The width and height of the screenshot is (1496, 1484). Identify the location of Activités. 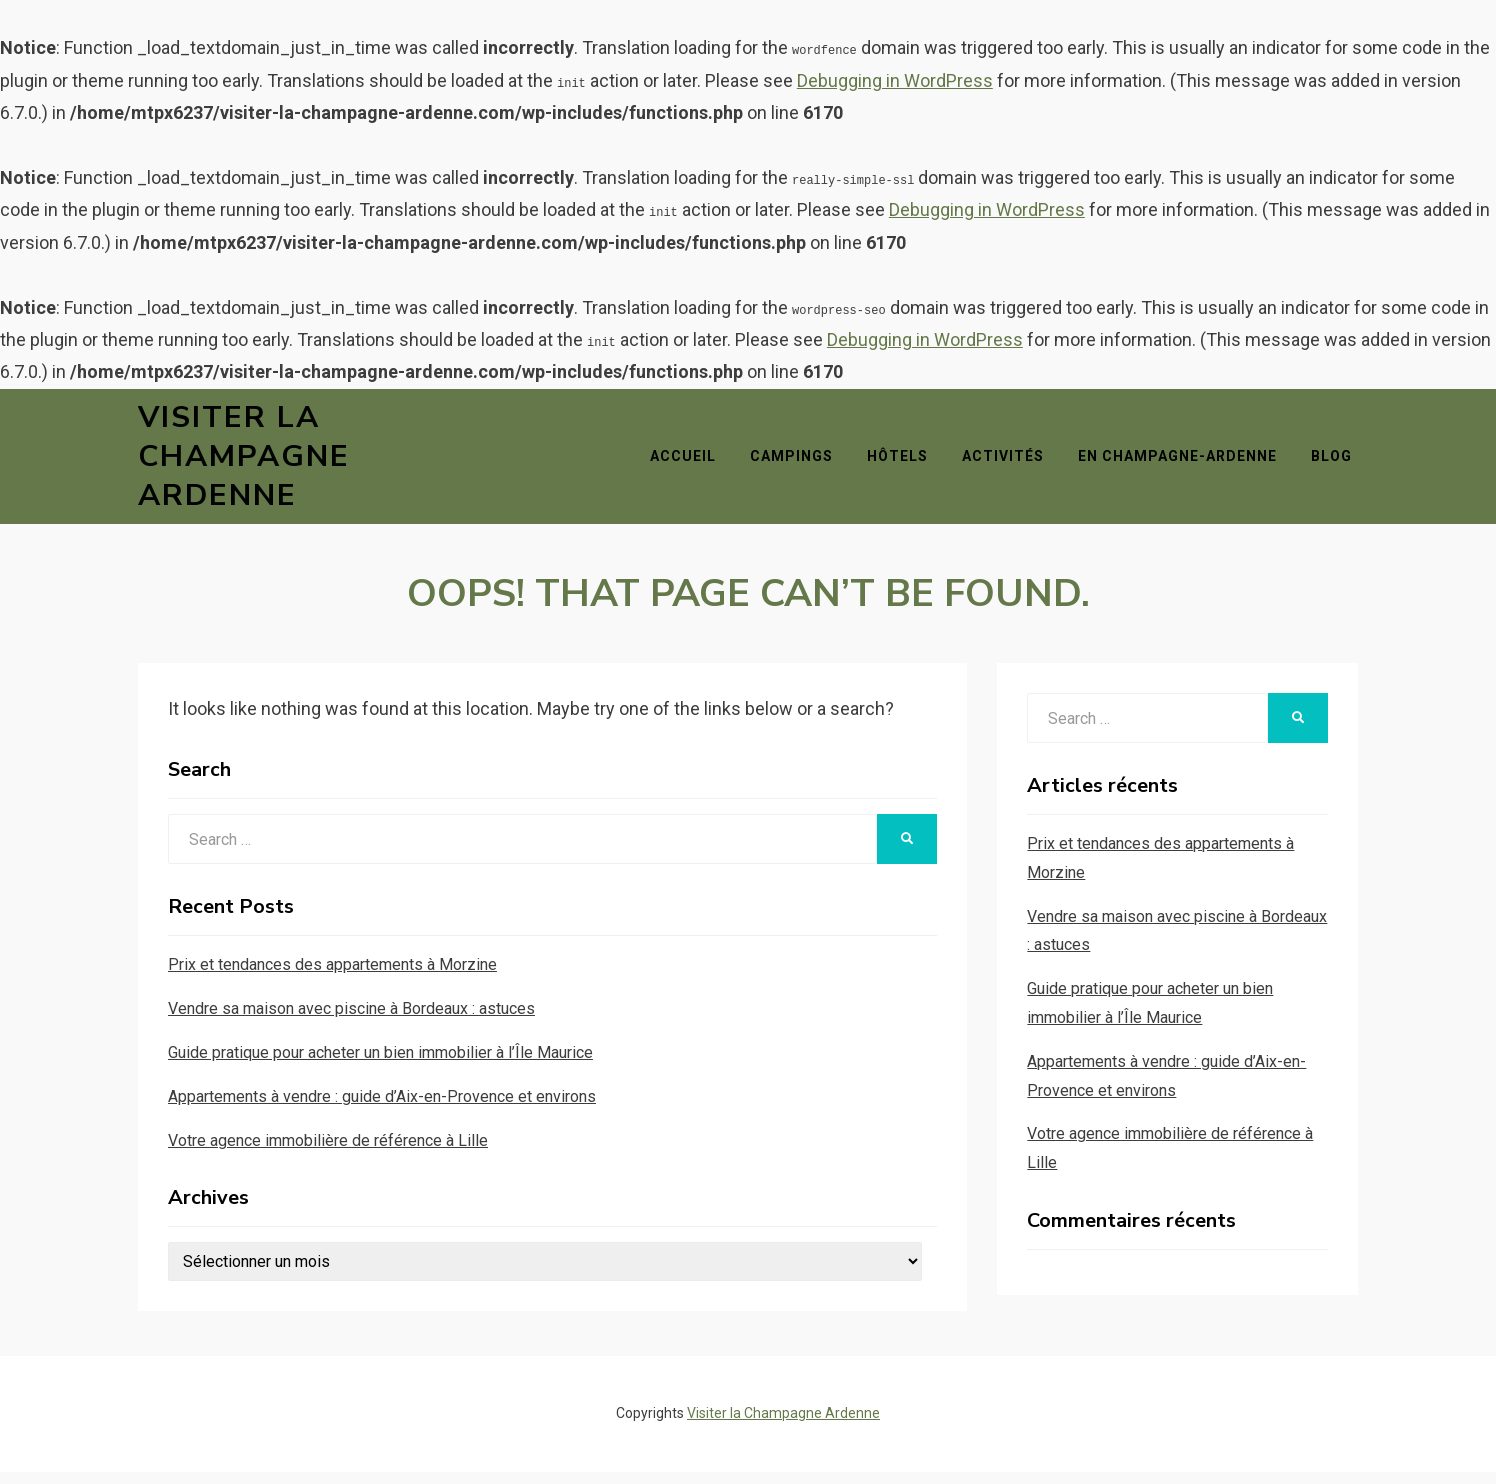
(1009, 462).